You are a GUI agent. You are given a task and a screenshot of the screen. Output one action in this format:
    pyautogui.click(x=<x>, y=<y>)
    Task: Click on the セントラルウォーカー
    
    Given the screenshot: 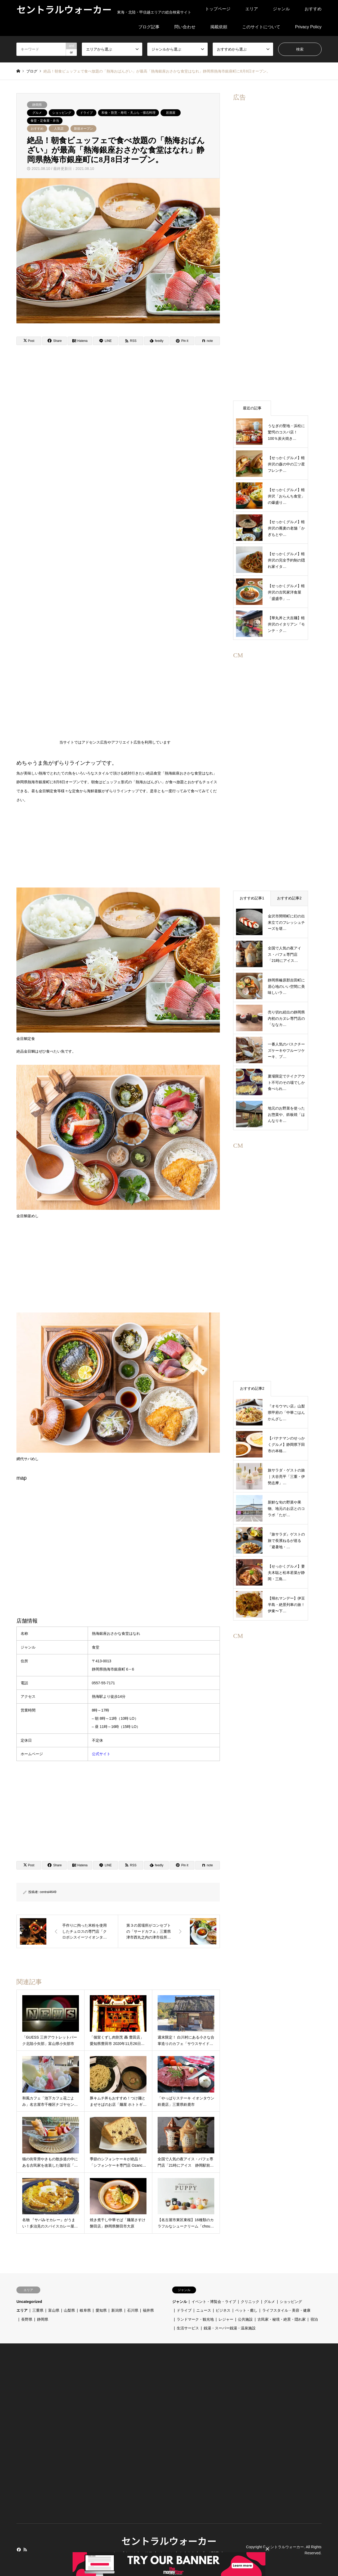 What is the action you would take?
    pyautogui.click(x=169, y=2540)
    